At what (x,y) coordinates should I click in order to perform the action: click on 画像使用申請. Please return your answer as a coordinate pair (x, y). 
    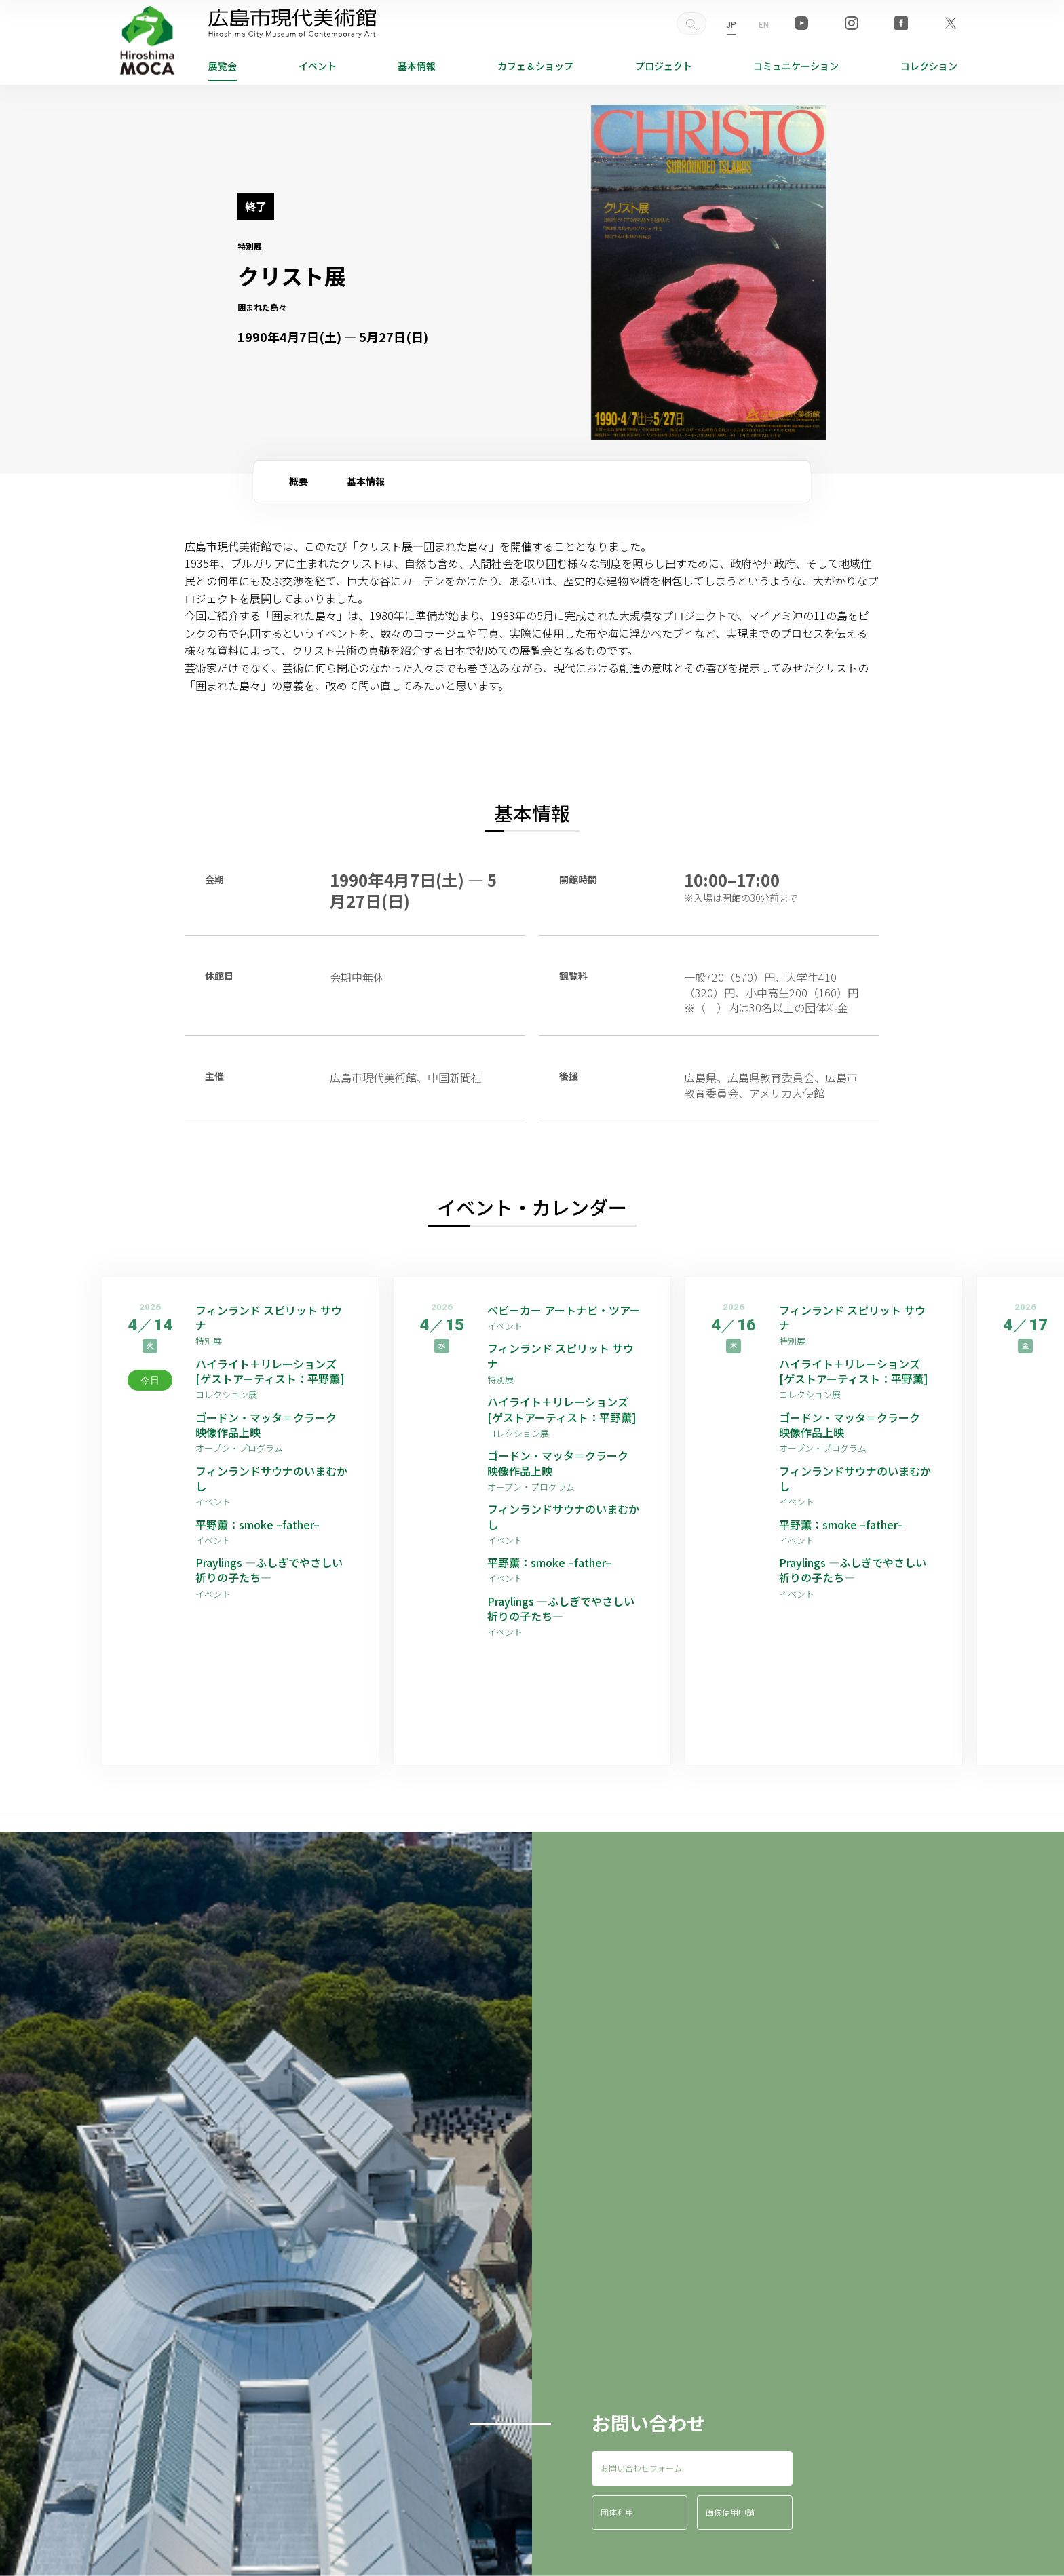
    Looking at the image, I should click on (730, 2512).